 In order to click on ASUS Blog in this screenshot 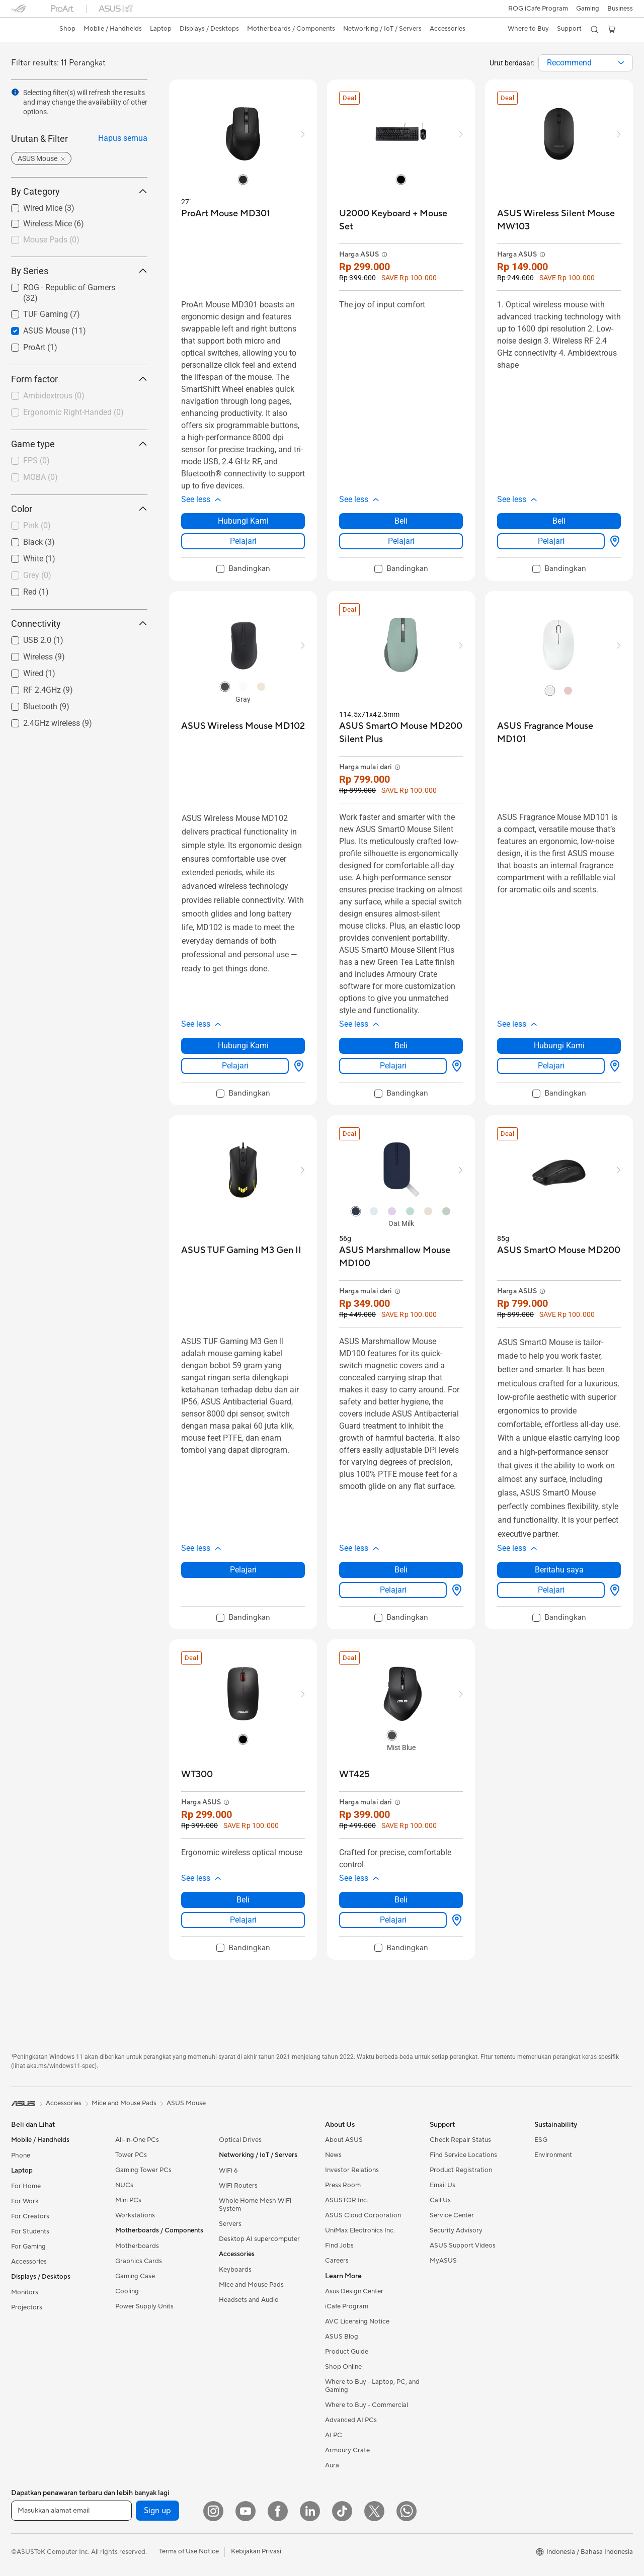, I will do `click(341, 2337)`.